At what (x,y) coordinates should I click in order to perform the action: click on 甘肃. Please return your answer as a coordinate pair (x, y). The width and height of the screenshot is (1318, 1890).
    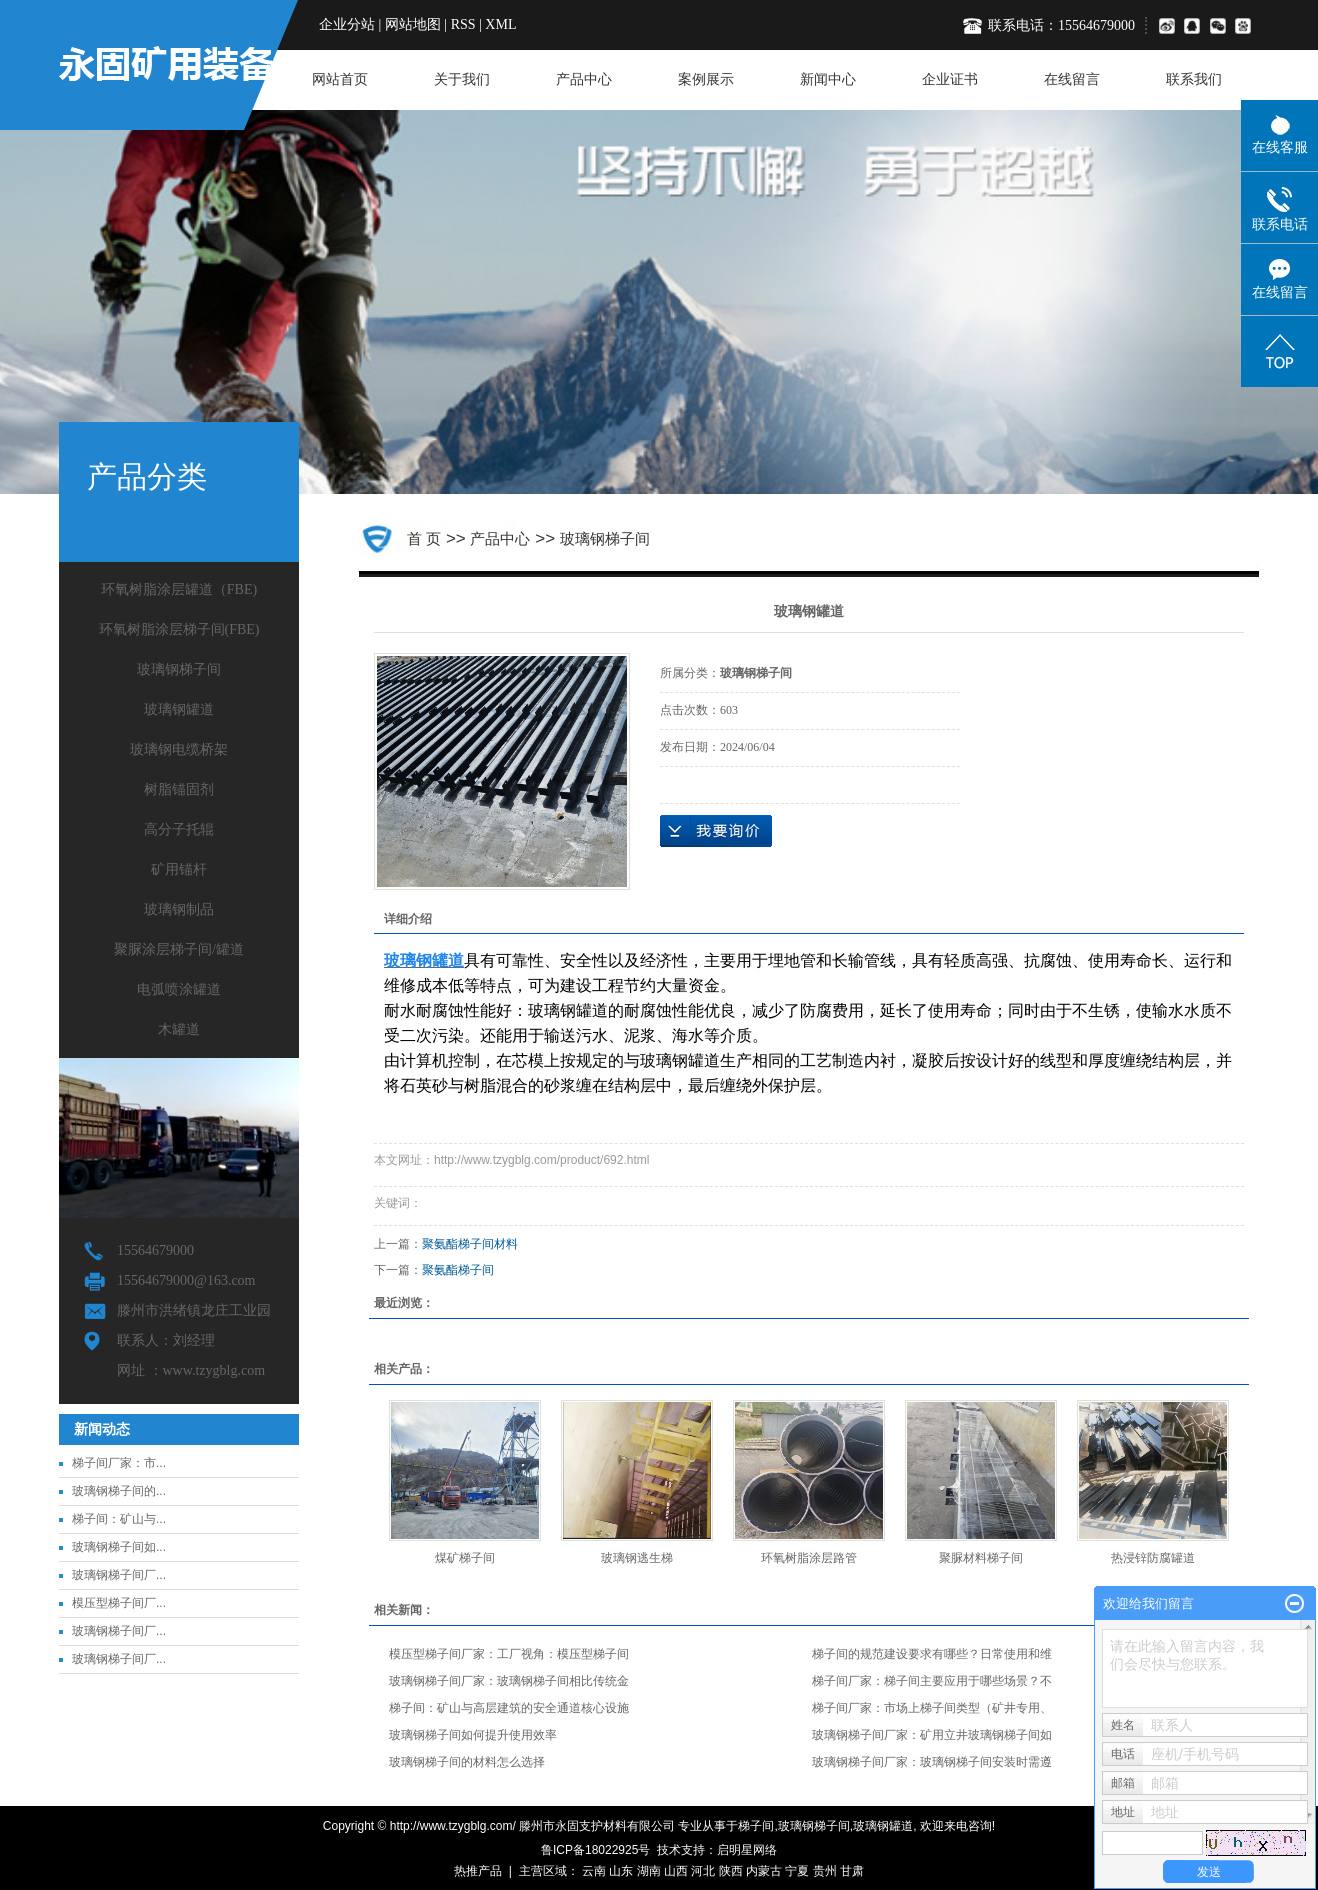
    Looking at the image, I should click on (852, 1871).